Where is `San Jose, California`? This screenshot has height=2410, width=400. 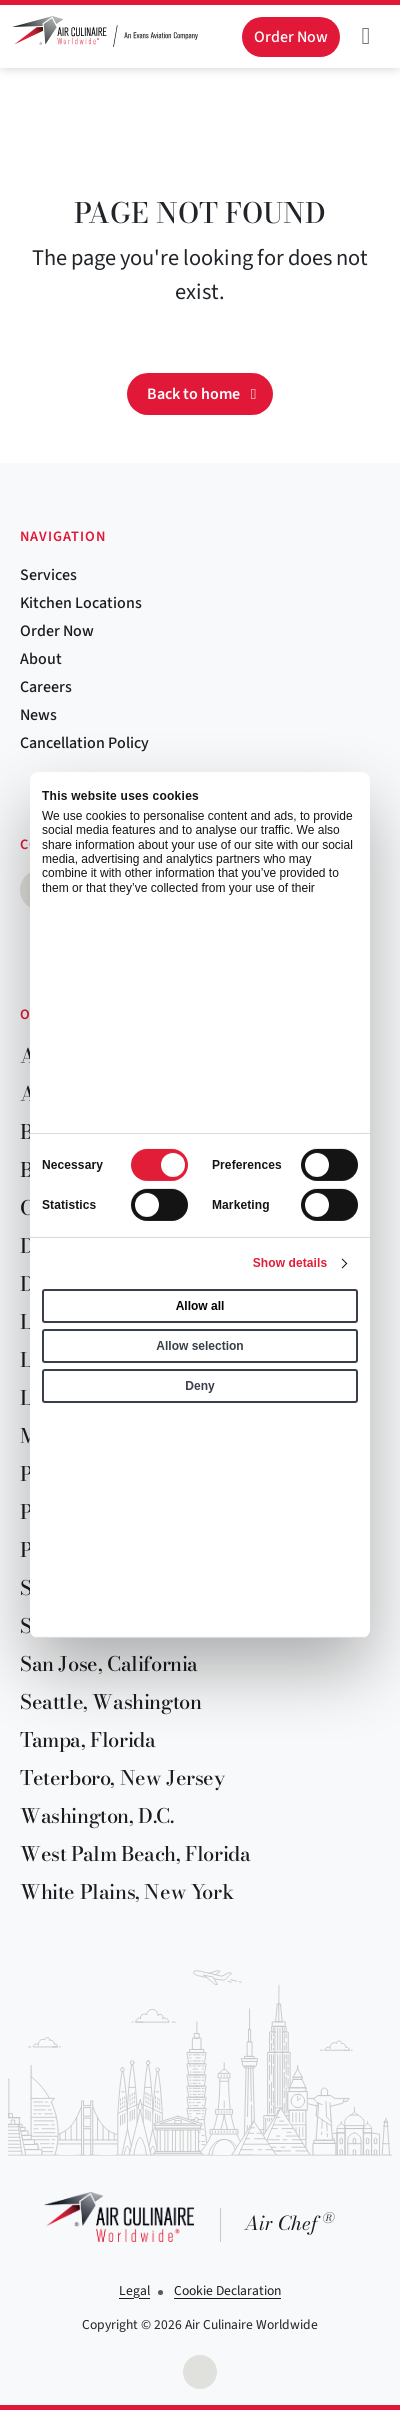 San Jose, California is located at coordinates (109, 1663).